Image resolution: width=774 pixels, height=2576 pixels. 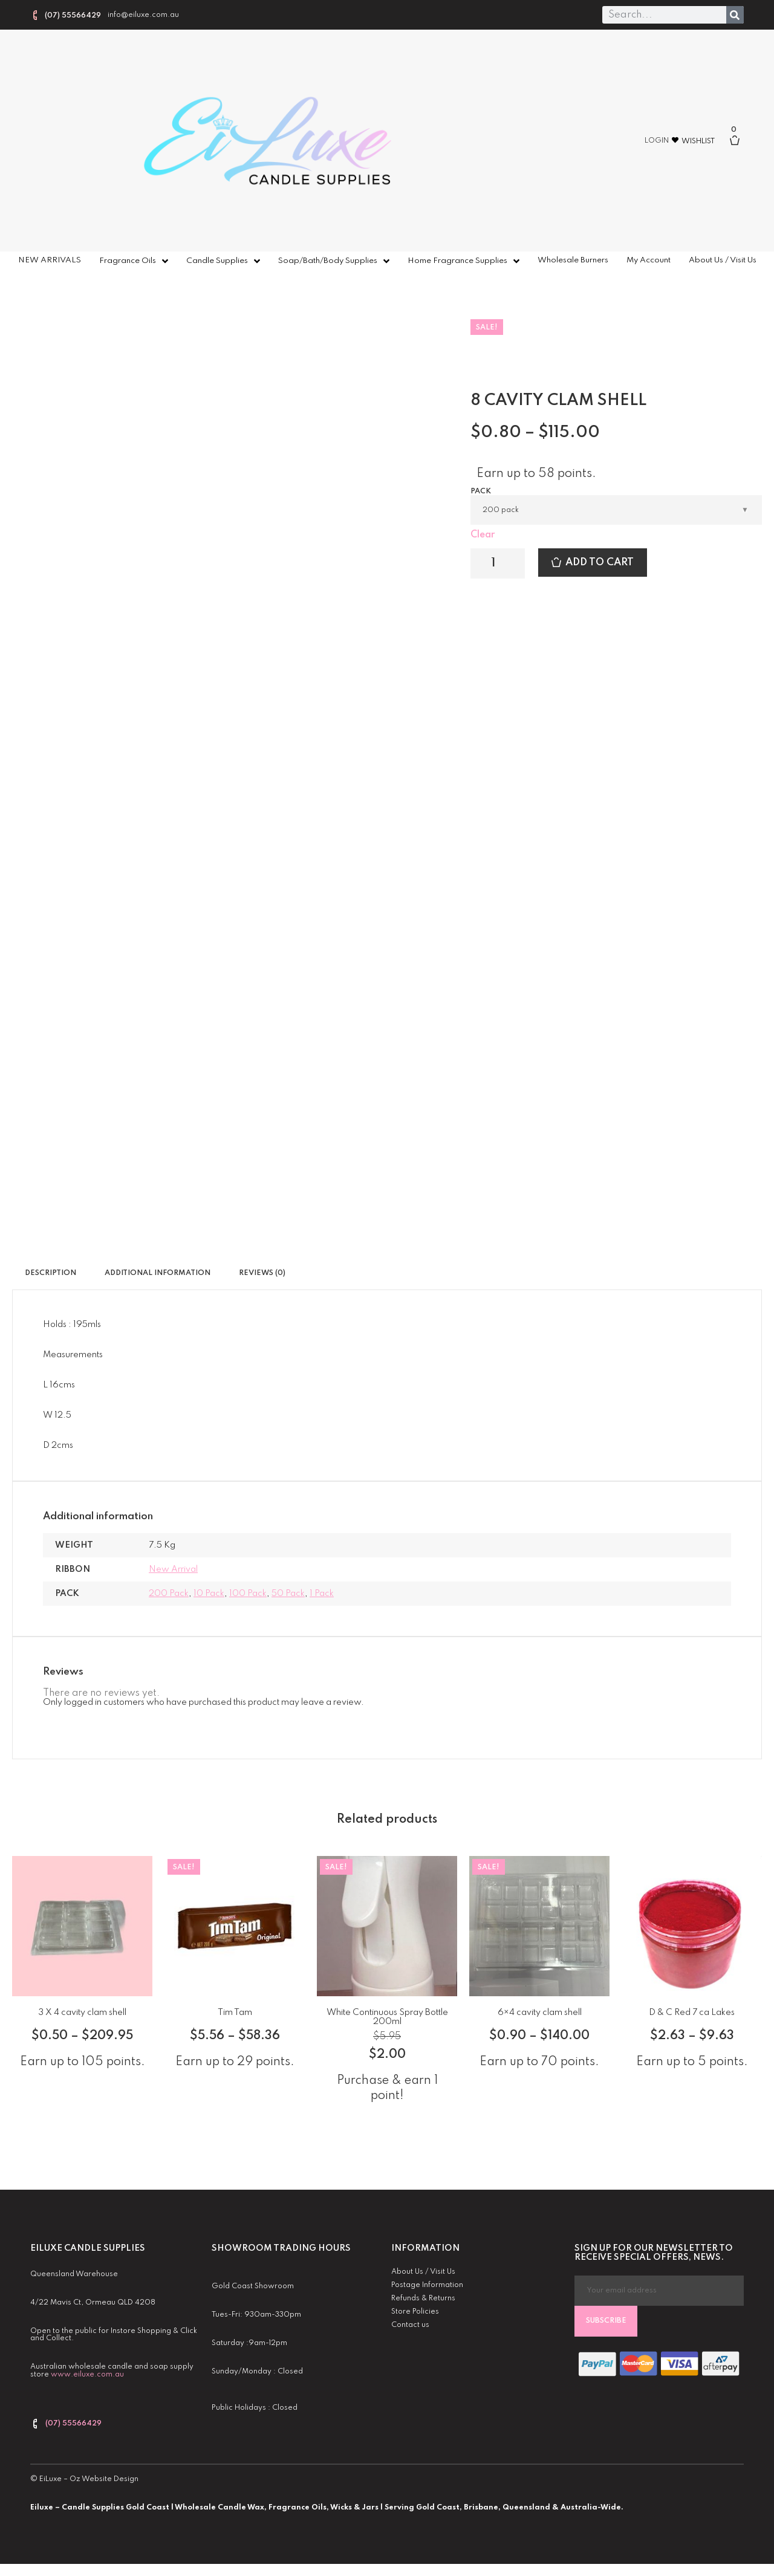 I want to click on Add to cart, so click(x=599, y=562).